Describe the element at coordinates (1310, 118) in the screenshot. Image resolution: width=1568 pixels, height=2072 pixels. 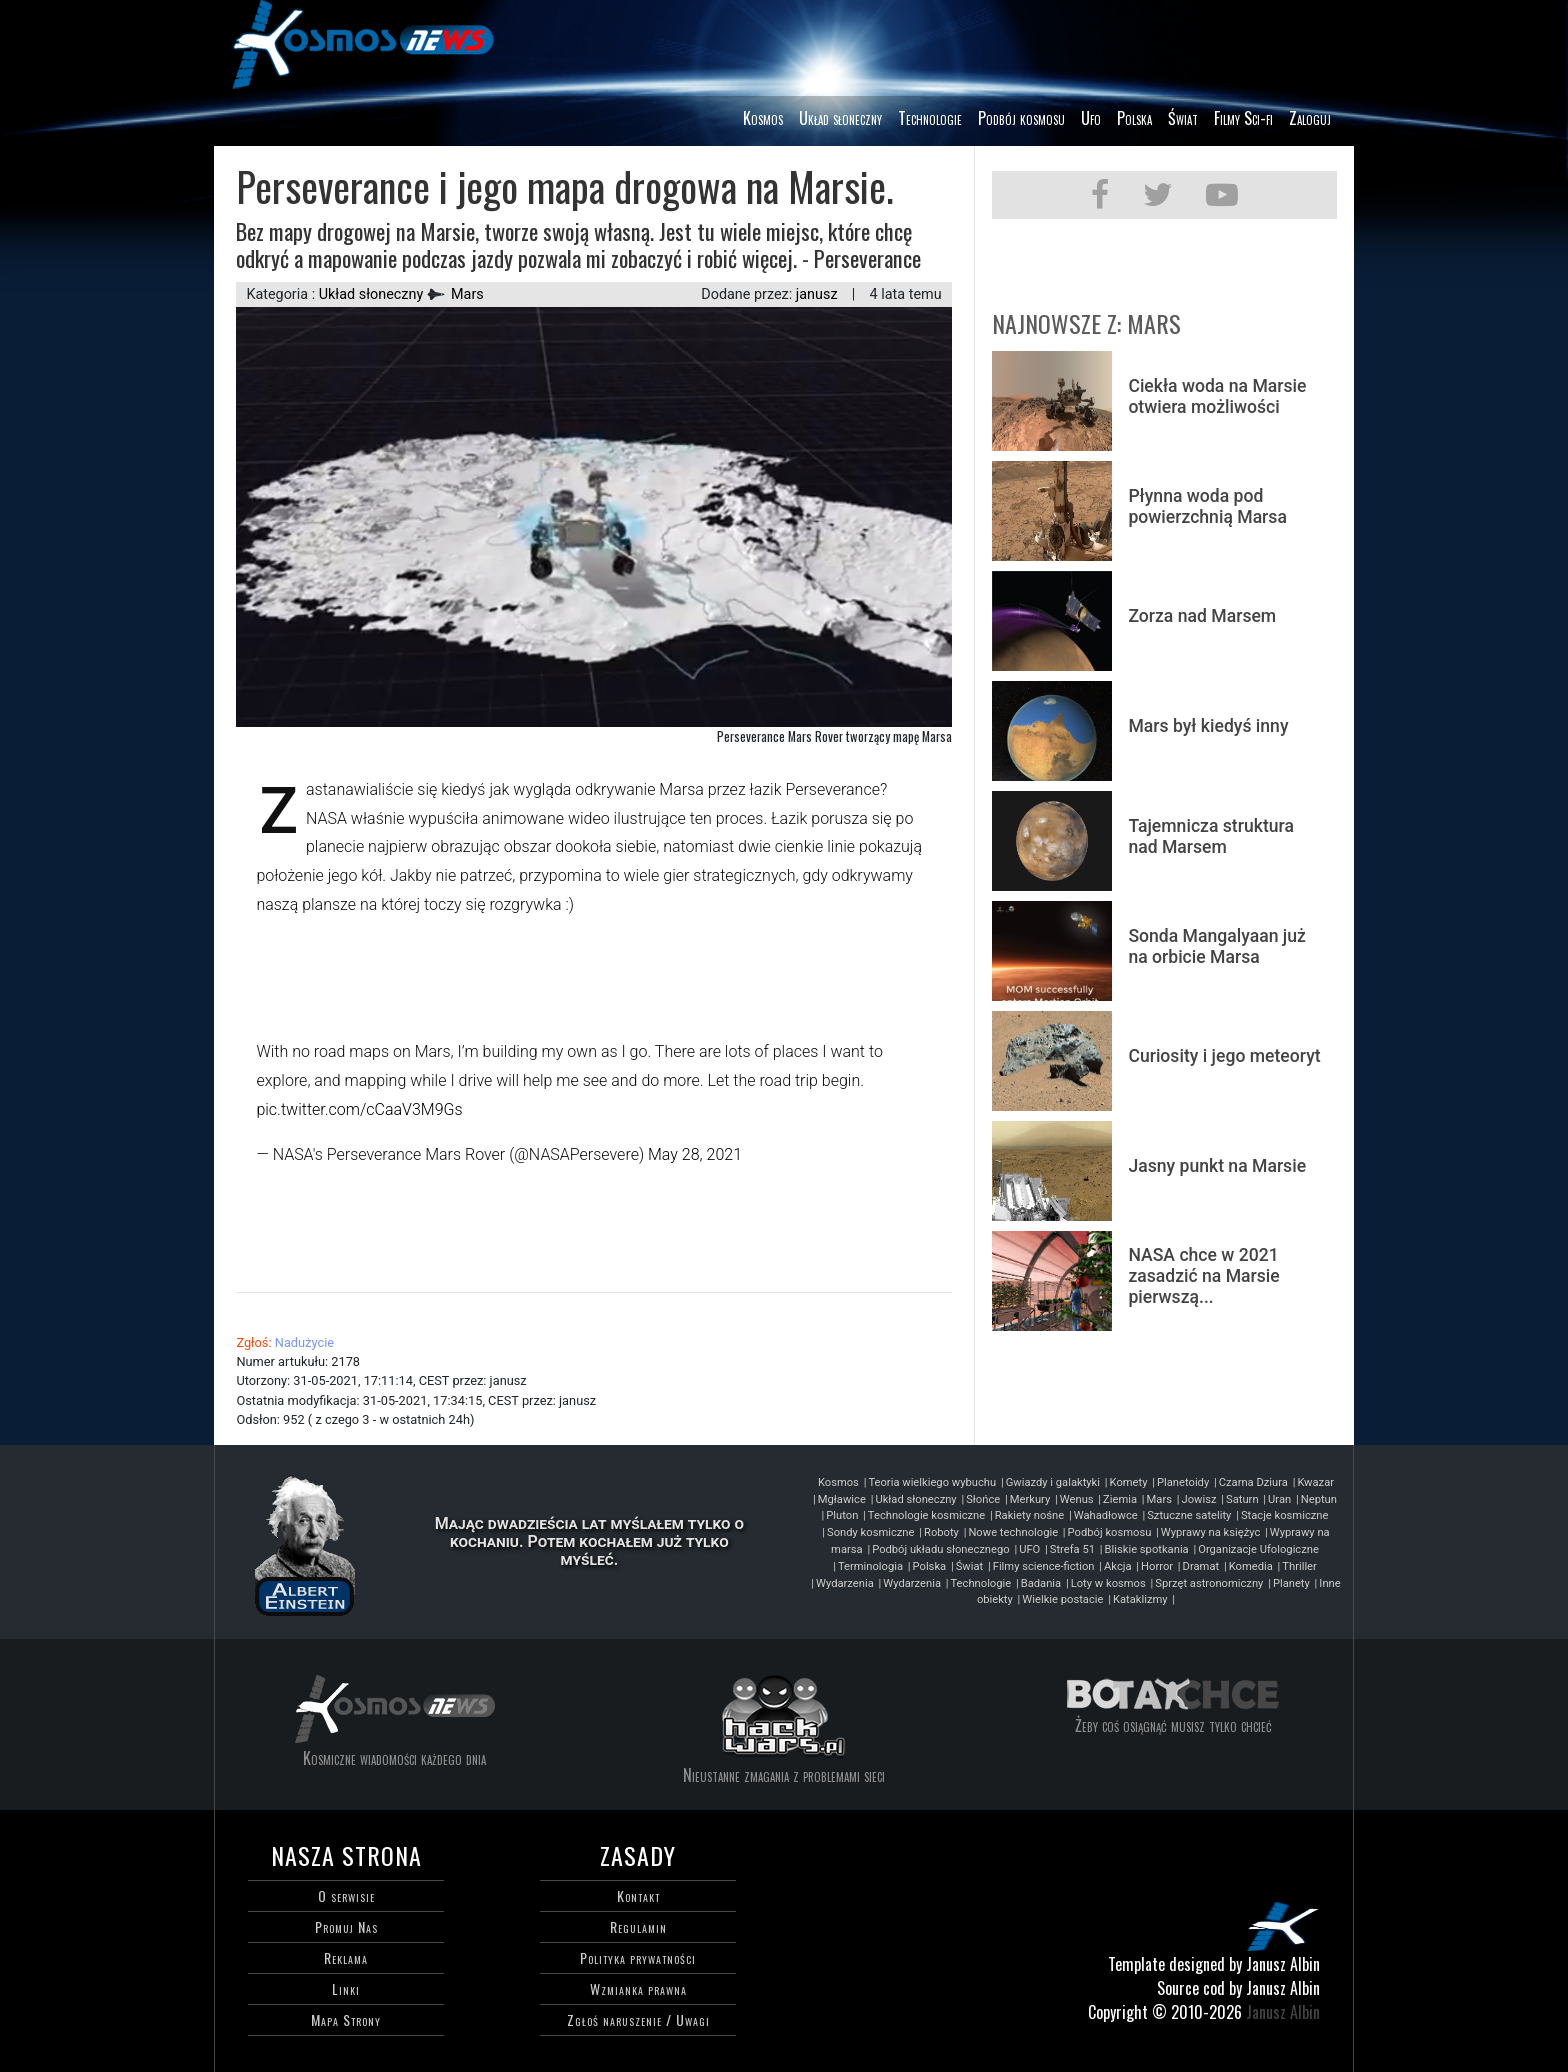
I see `Zaloguj` at that location.